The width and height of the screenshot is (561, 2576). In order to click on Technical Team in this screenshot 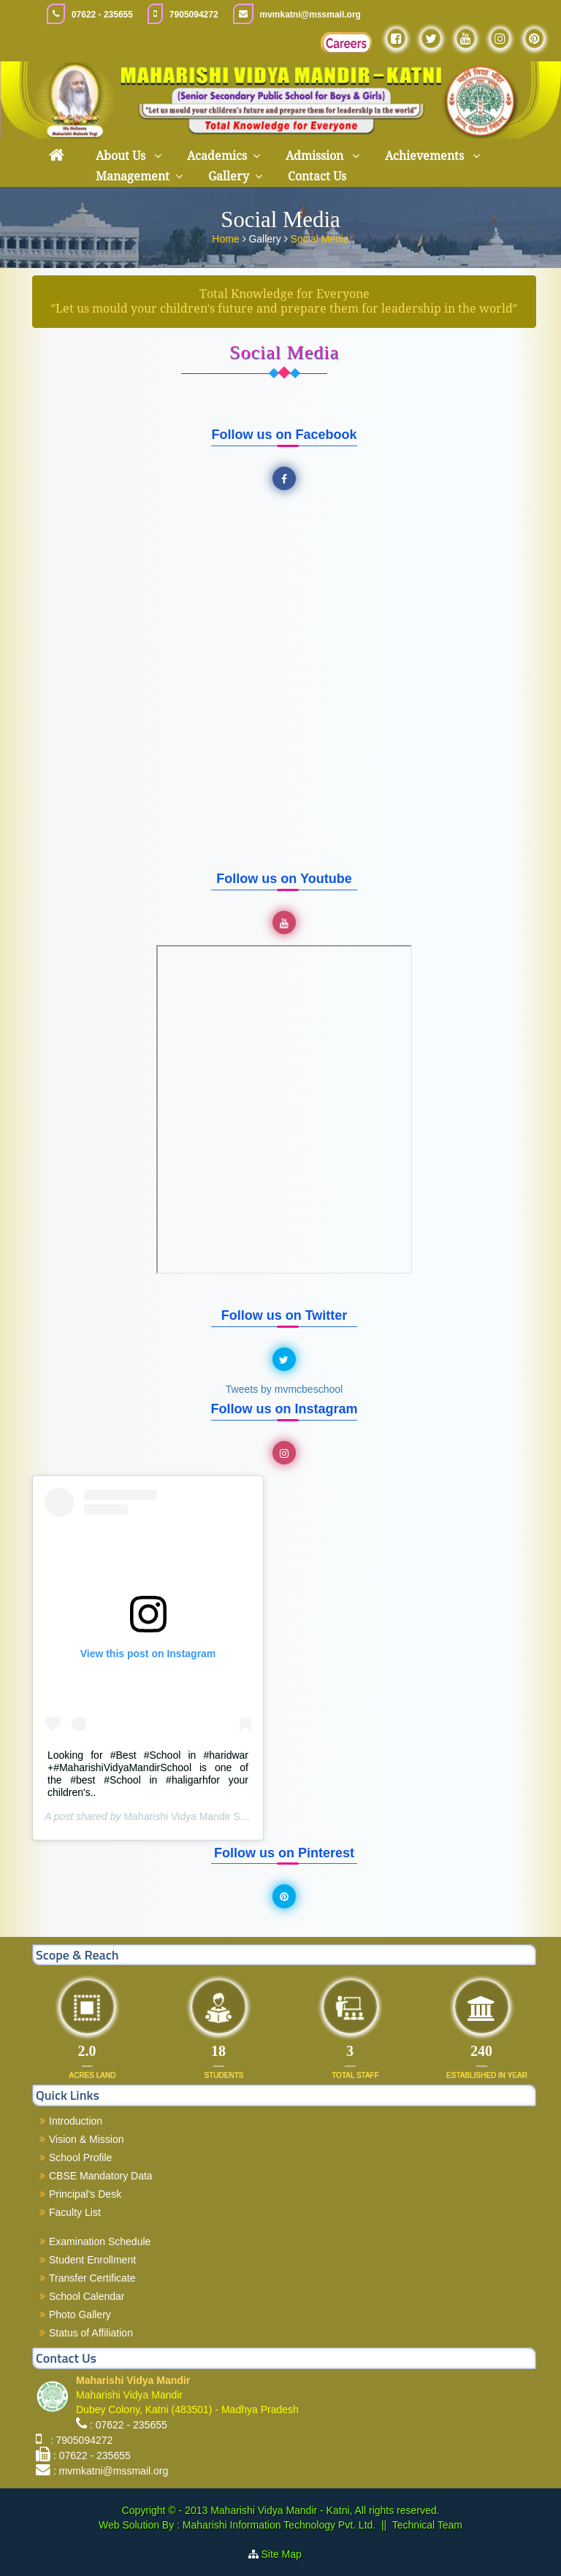, I will do `click(427, 2525)`.